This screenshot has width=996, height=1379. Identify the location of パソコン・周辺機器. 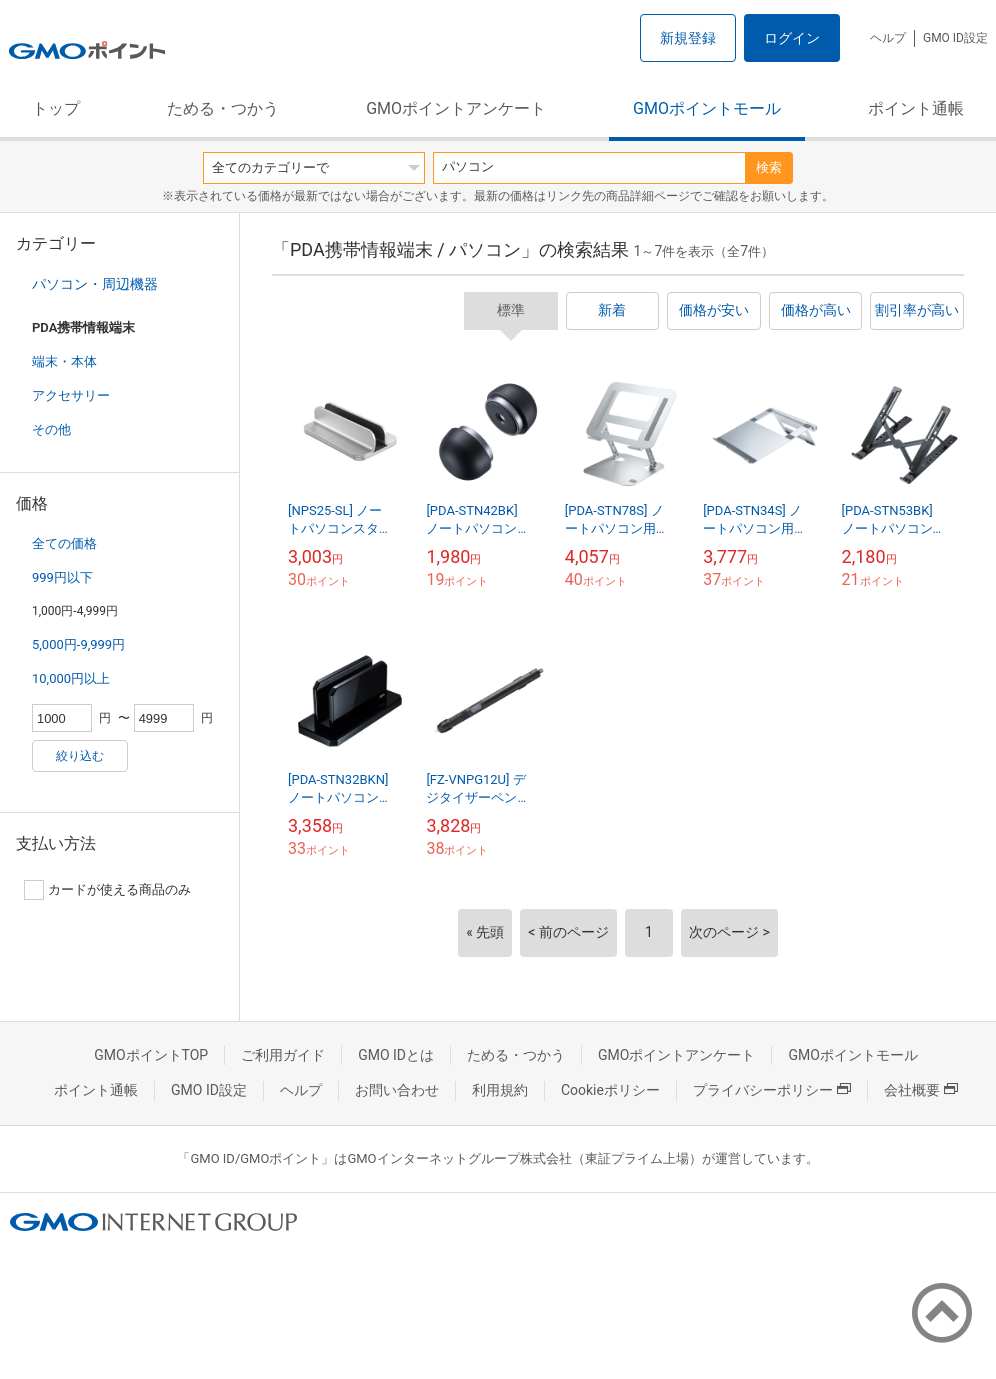
(95, 284).